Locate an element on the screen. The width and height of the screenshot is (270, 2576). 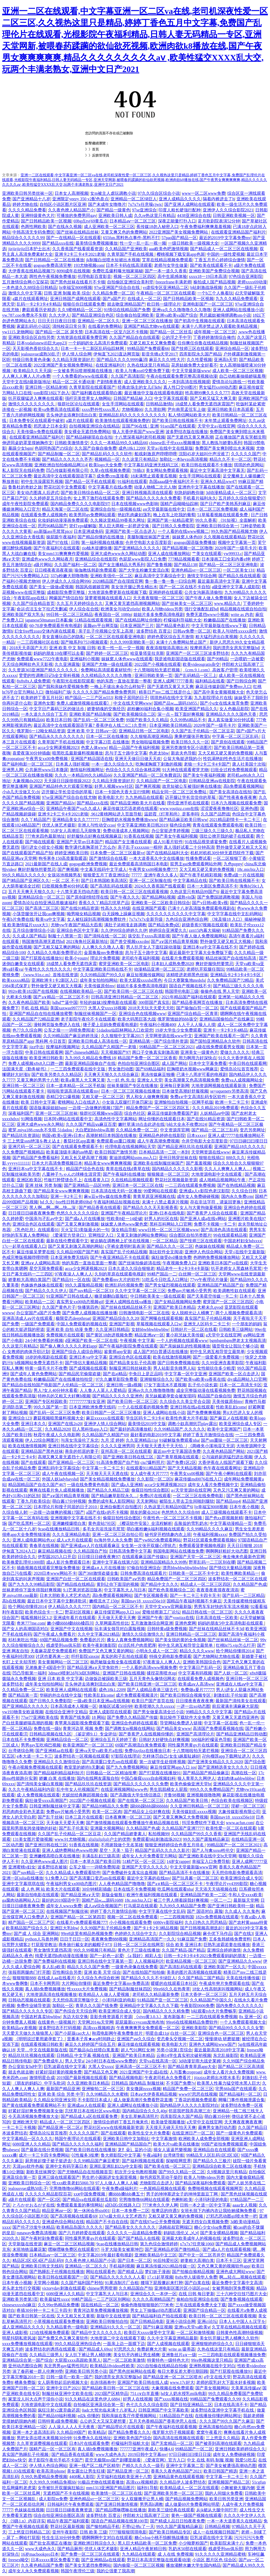
99久久国产露脸精品麻豆 is located at coordinates (206, 1839).